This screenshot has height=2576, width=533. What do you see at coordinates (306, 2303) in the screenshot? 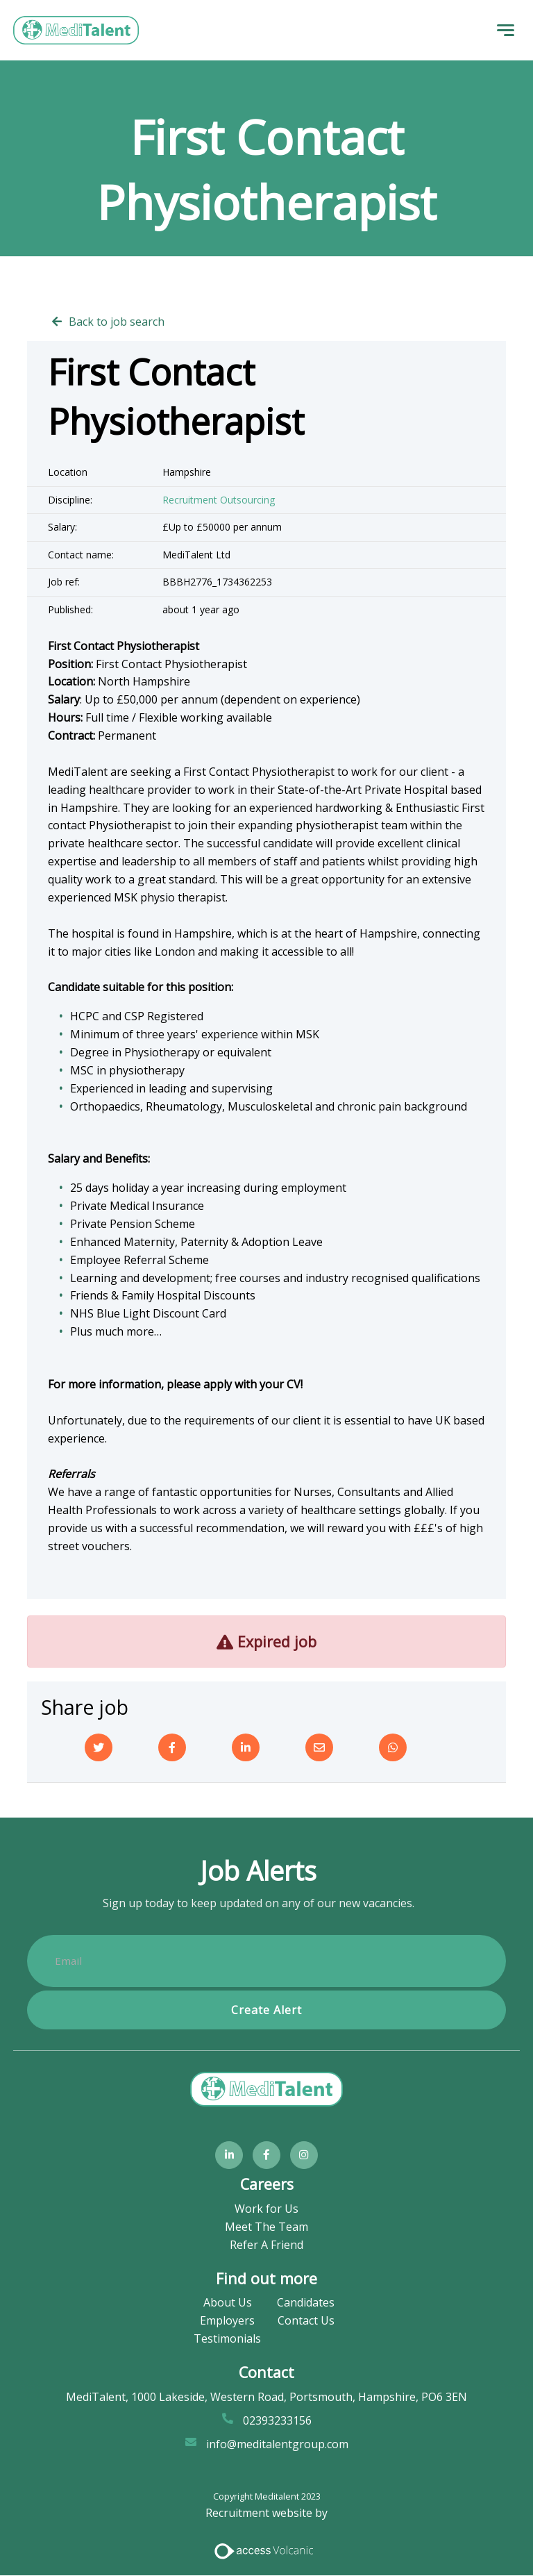
I see `Candidates` at bounding box center [306, 2303].